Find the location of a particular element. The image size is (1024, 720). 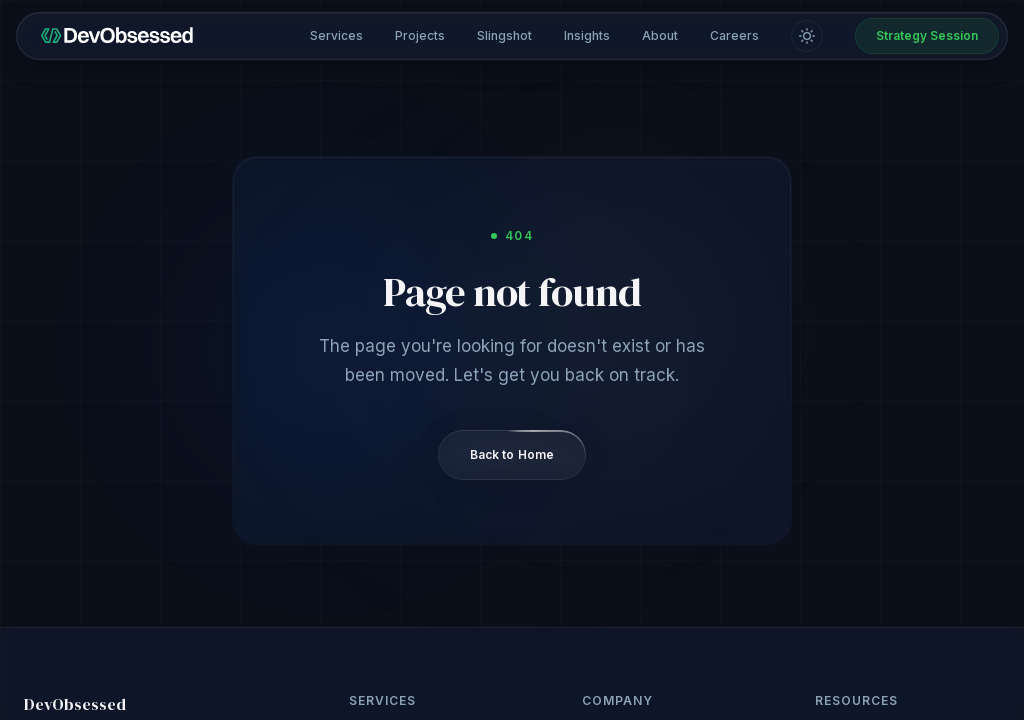

DevObsessed is located at coordinates (75, 704).